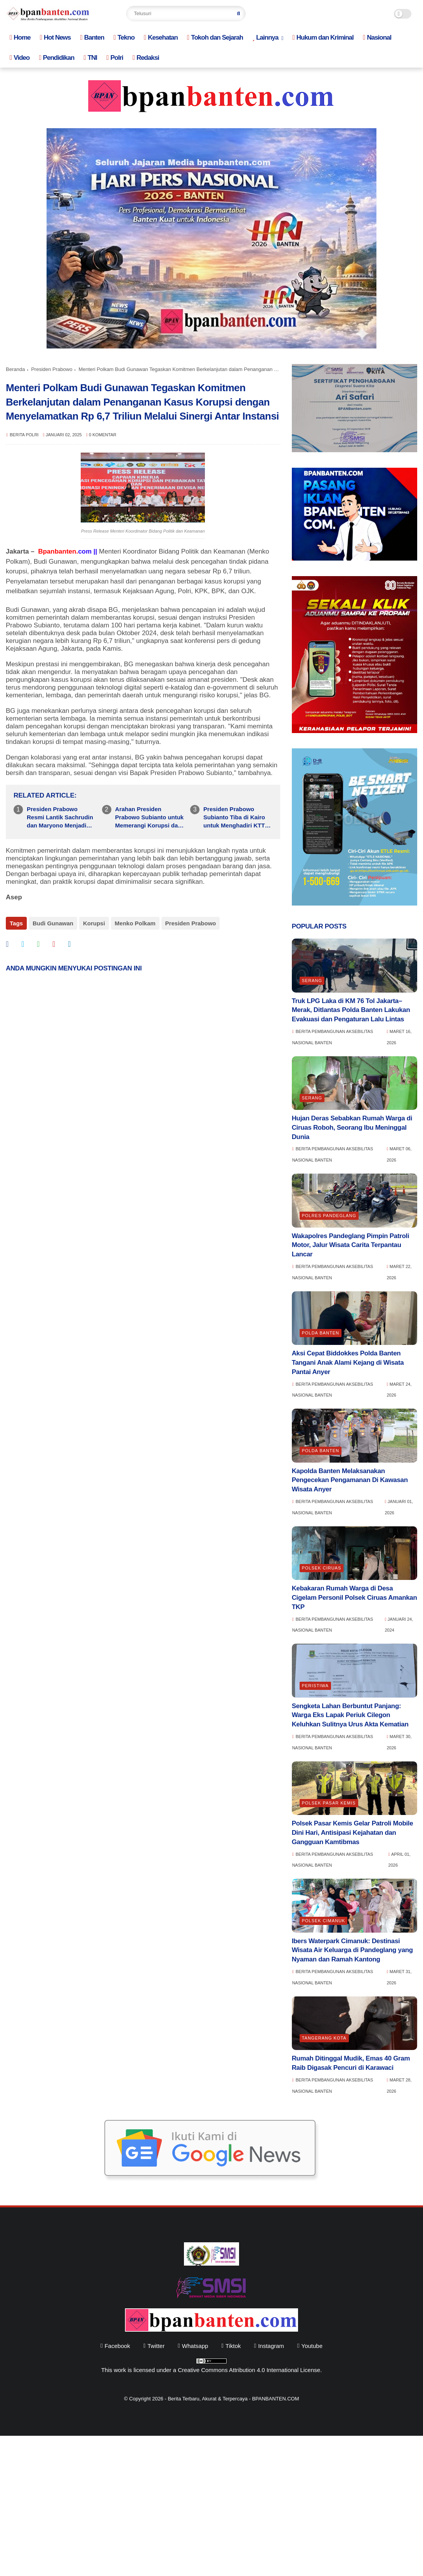 The width and height of the screenshot is (423, 2576). I want to click on Berita Terbaru, Akurat & Terpercaya - BPANBANTEN.COM, so click(233, 2399).